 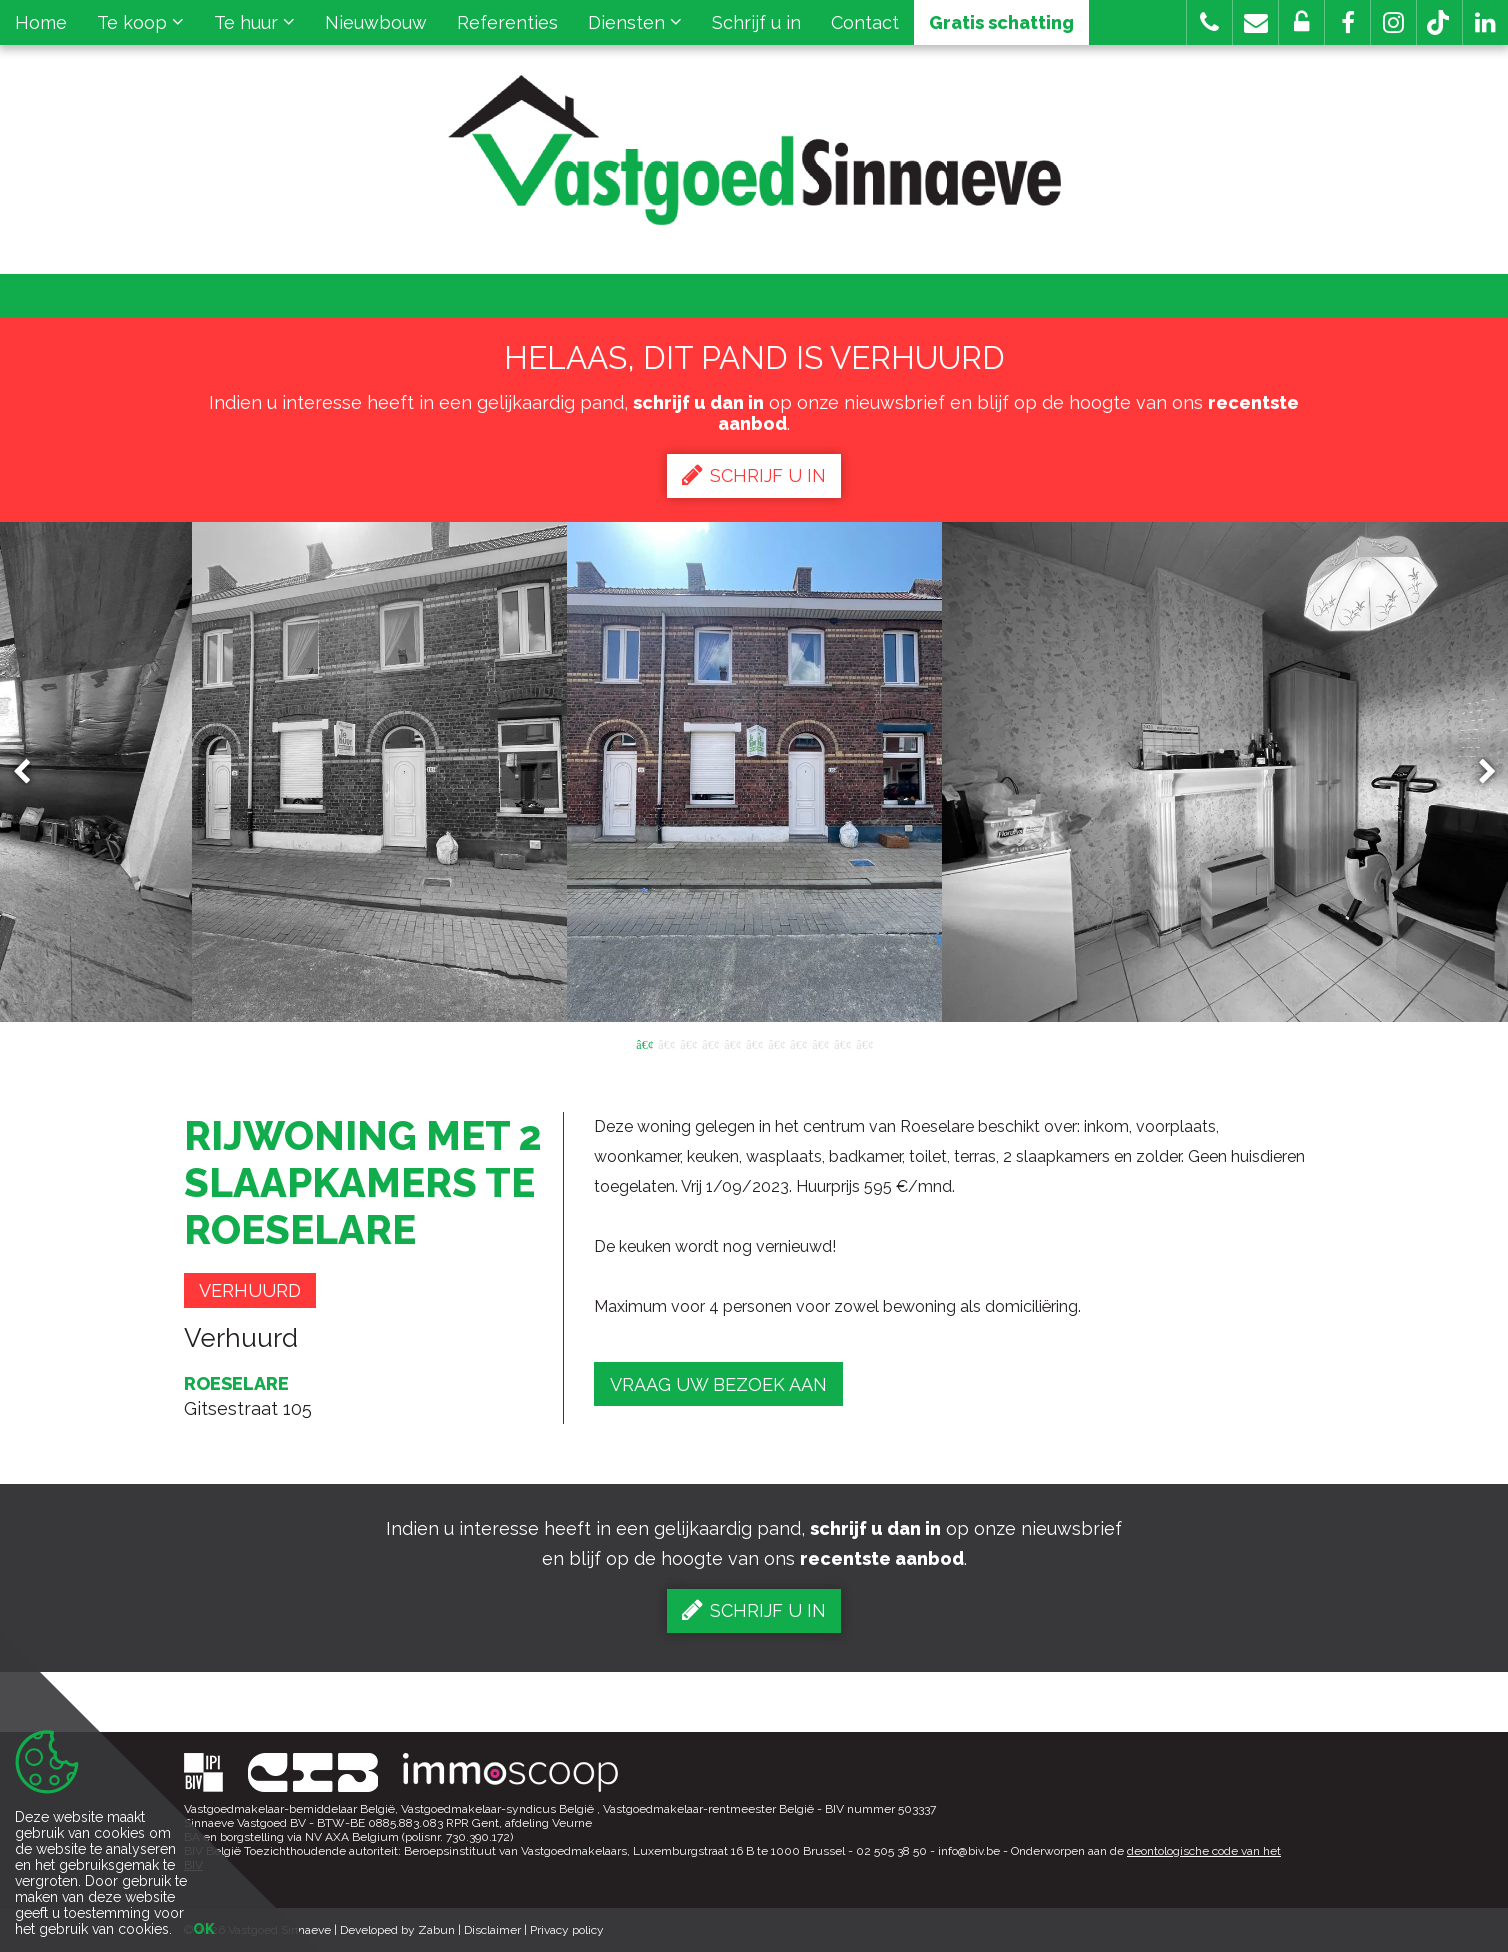 I want to click on Schrijf u in, so click(x=756, y=22).